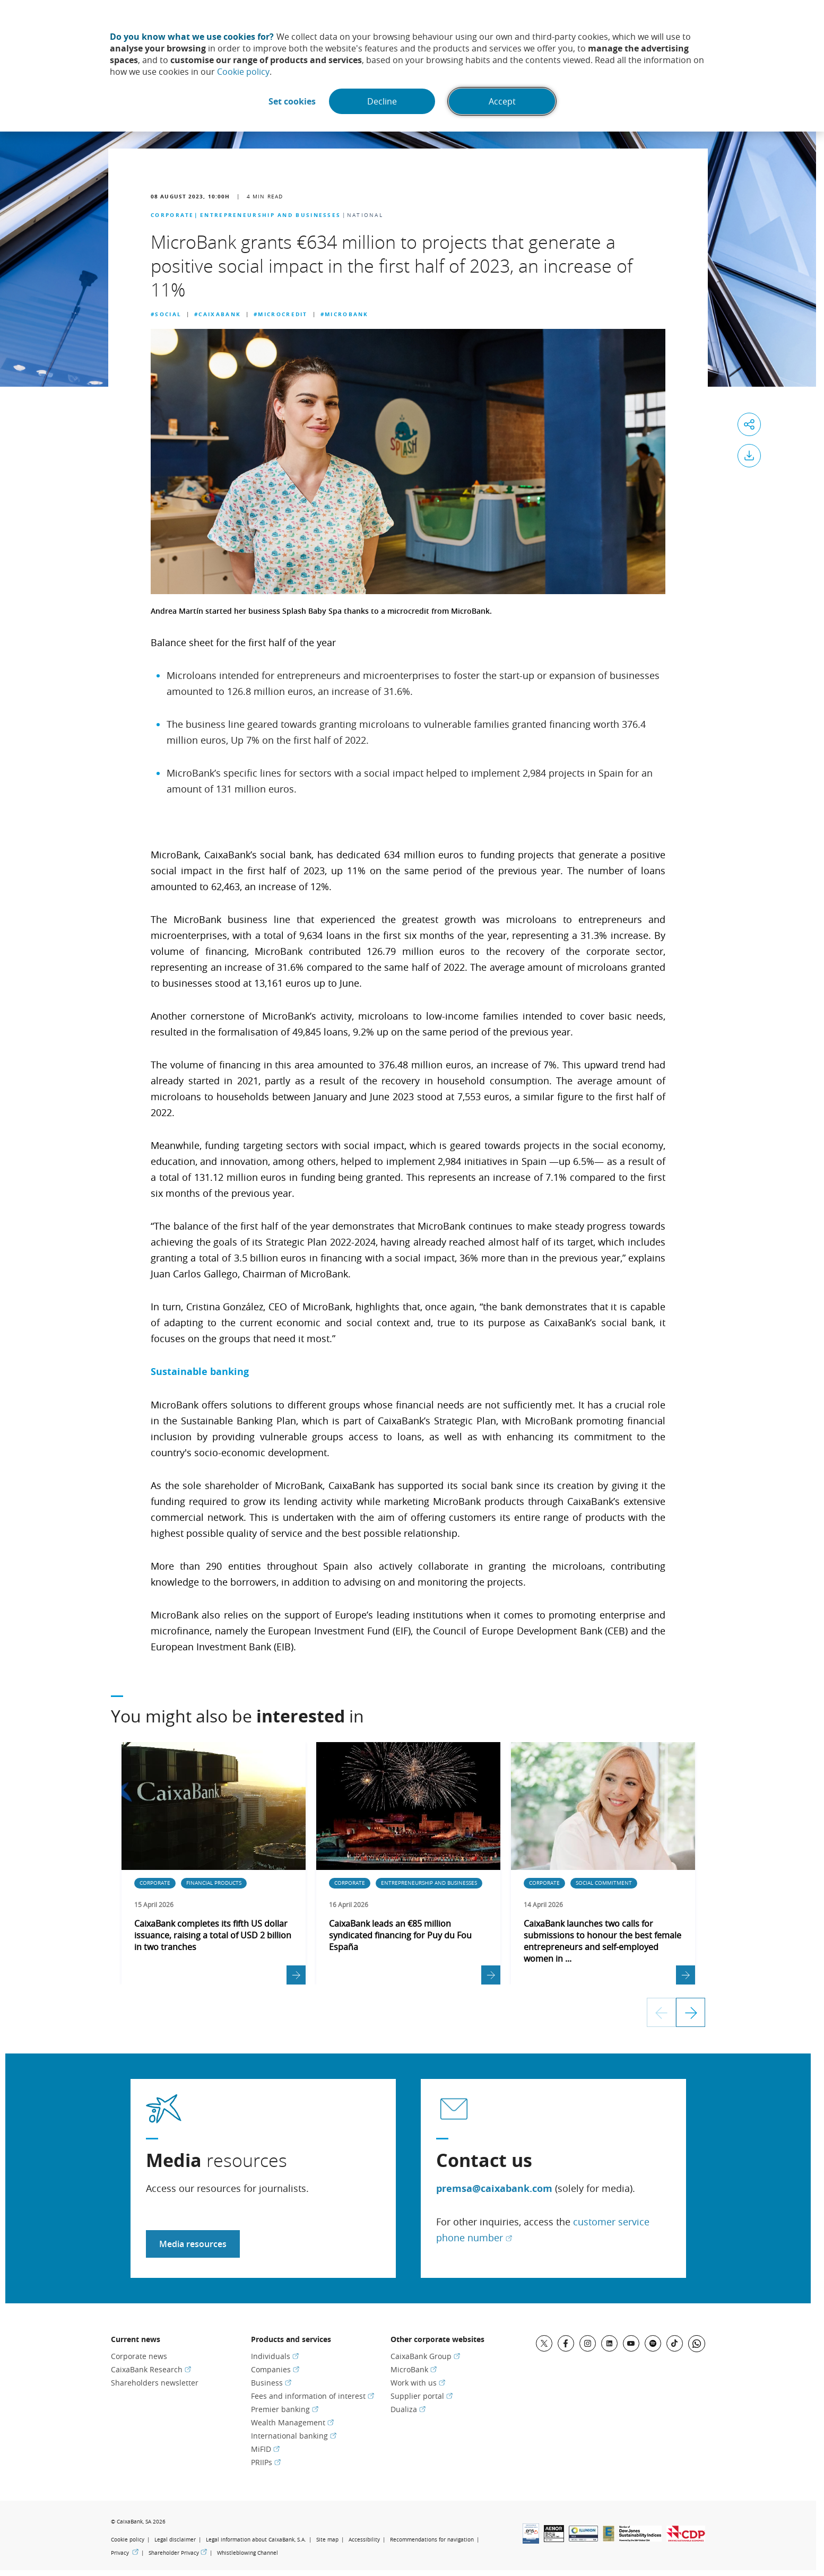 The width and height of the screenshot is (824, 2576). What do you see at coordinates (151, 2369) in the screenshot?
I see `CaixaBank Research` at bounding box center [151, 2369].